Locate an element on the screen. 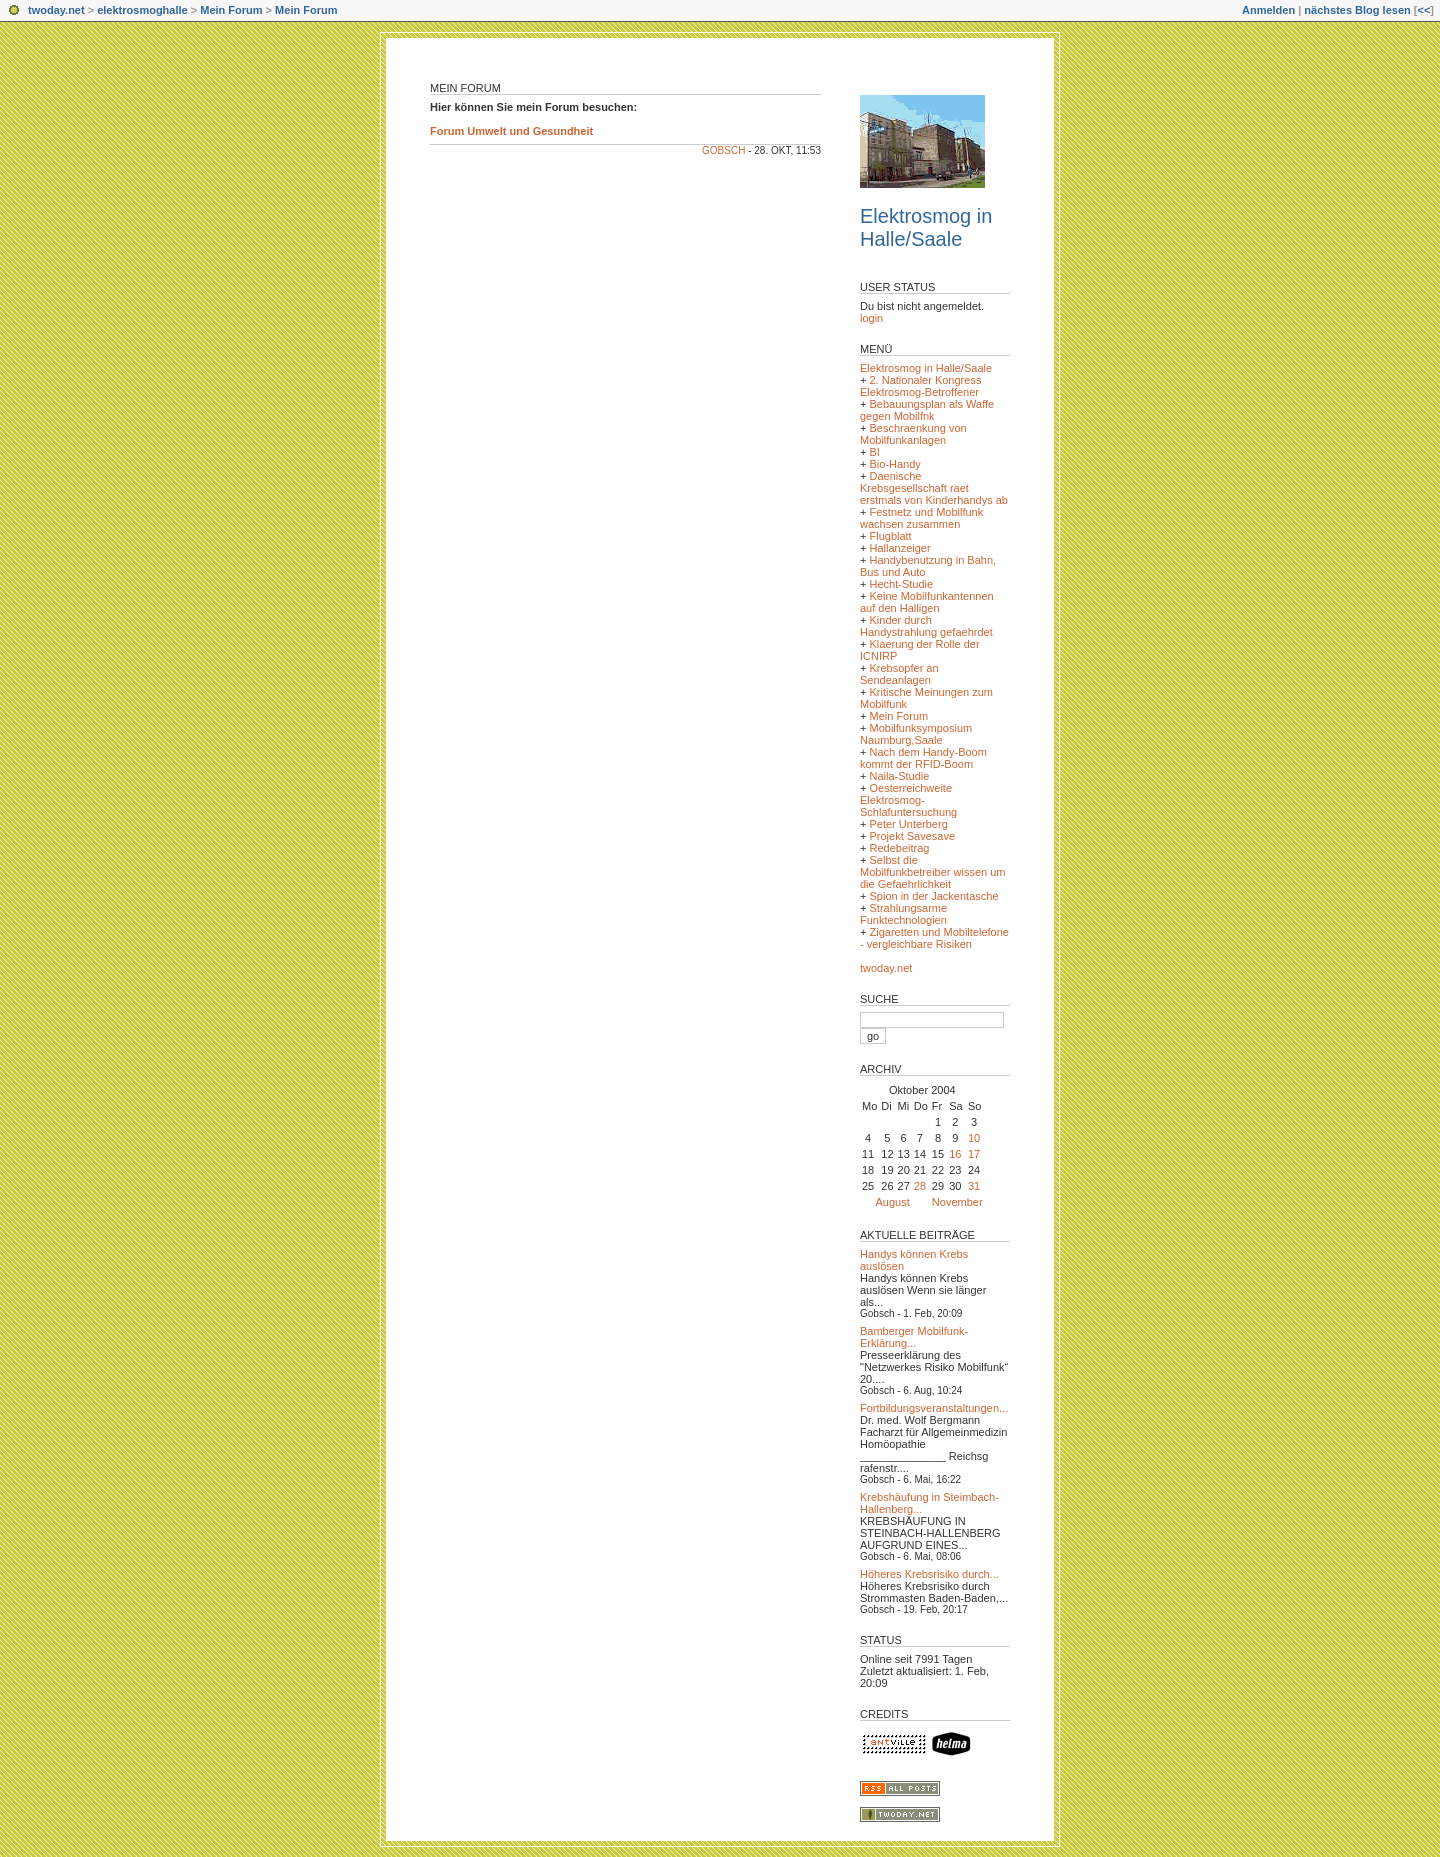 The image size is (1440, 1857). << is located at coordinates (1423, 10).